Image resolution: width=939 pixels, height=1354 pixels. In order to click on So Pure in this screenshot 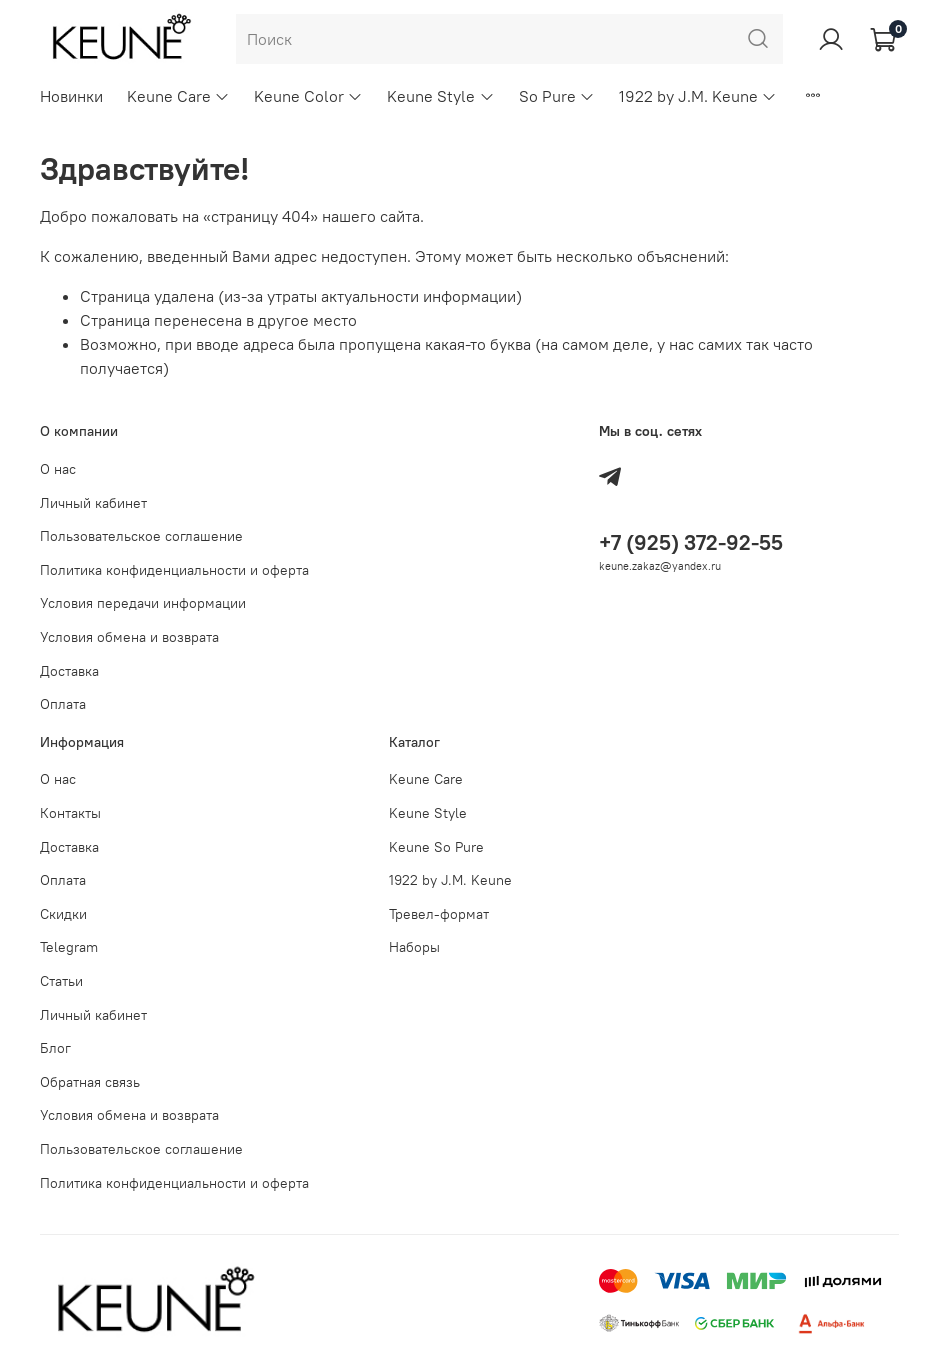, I will do `click(557, 96)`.